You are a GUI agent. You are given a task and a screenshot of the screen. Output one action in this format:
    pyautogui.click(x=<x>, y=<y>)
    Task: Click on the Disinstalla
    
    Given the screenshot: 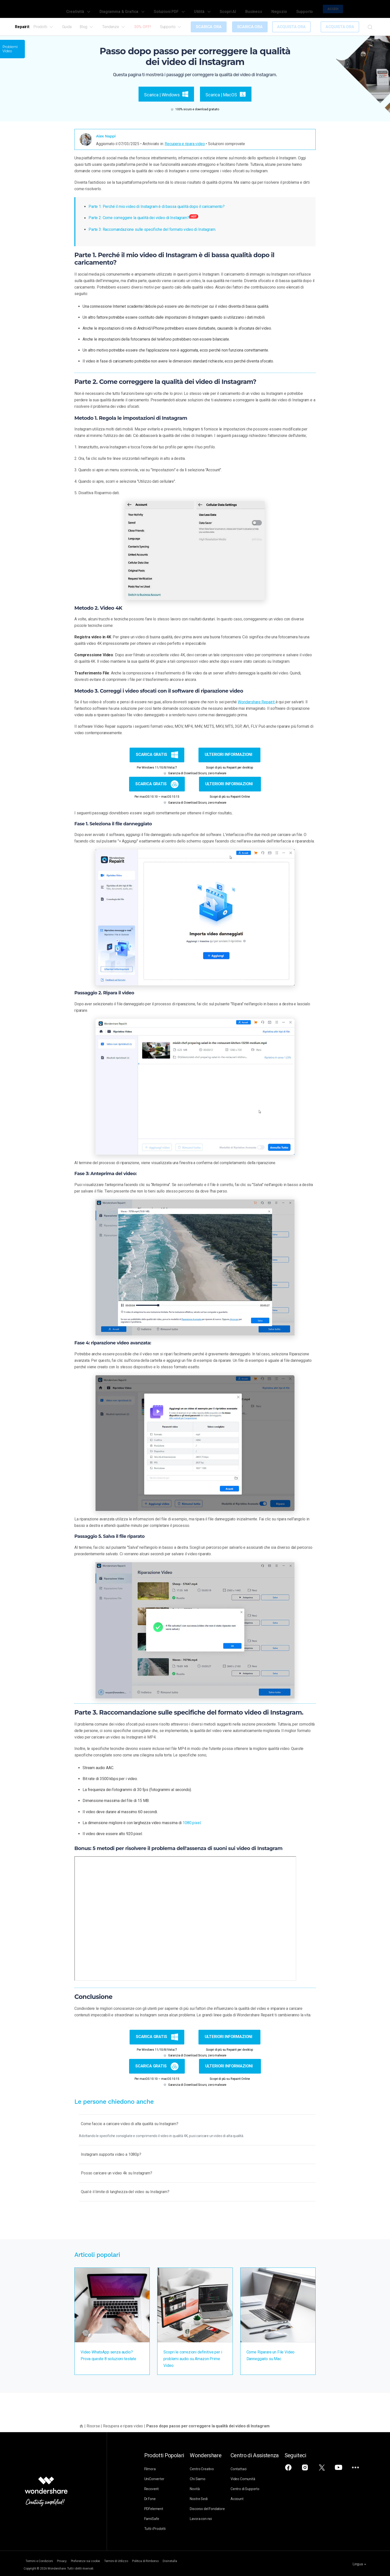 What is the action you would take?
    pyautogui.click(x=212, y=2560)
    